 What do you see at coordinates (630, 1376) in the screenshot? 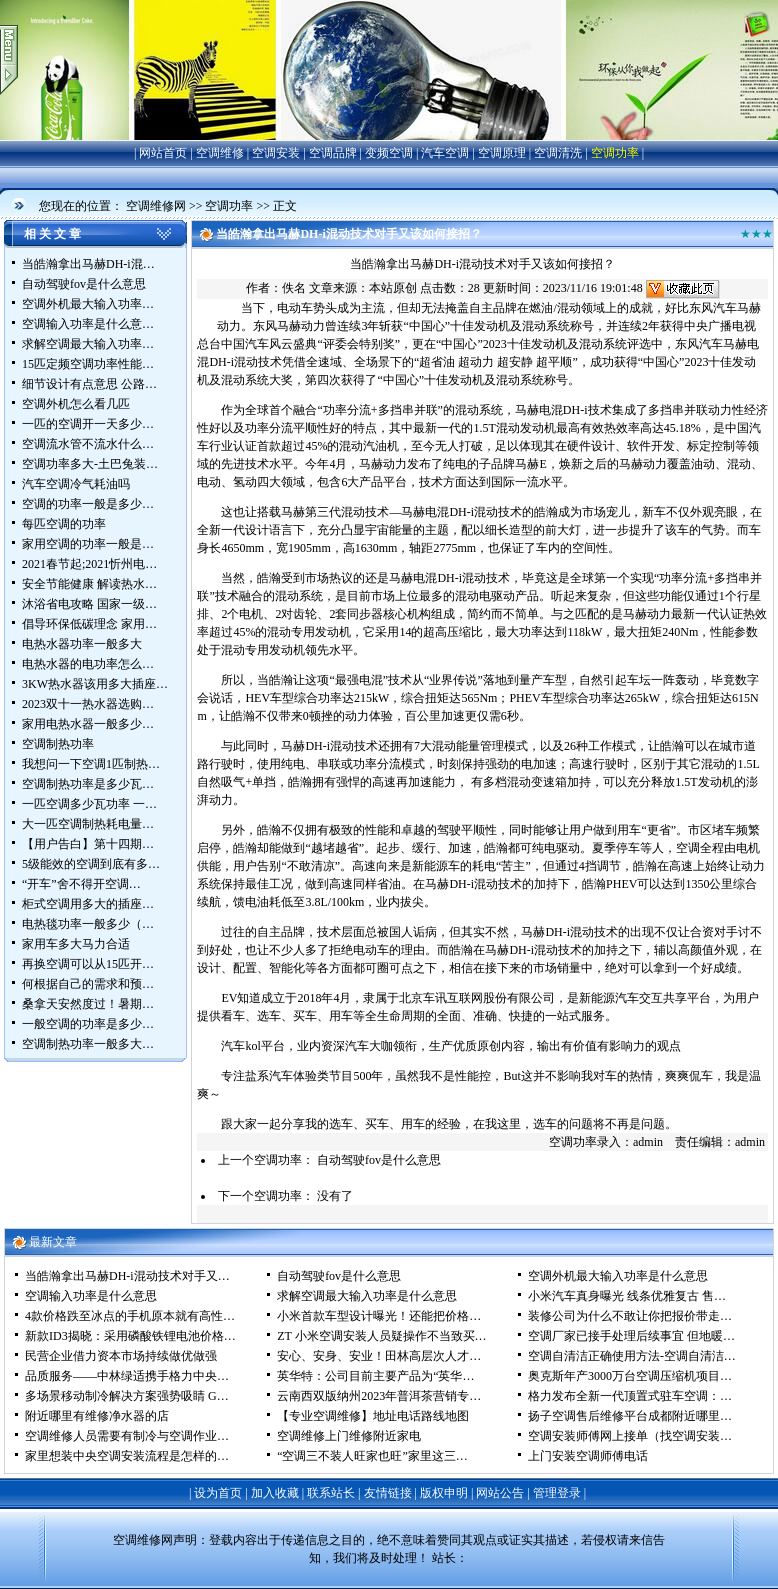
I see `奥克斯年产3000万台空调压缩机项目…` at bounding box center [630, 1376].